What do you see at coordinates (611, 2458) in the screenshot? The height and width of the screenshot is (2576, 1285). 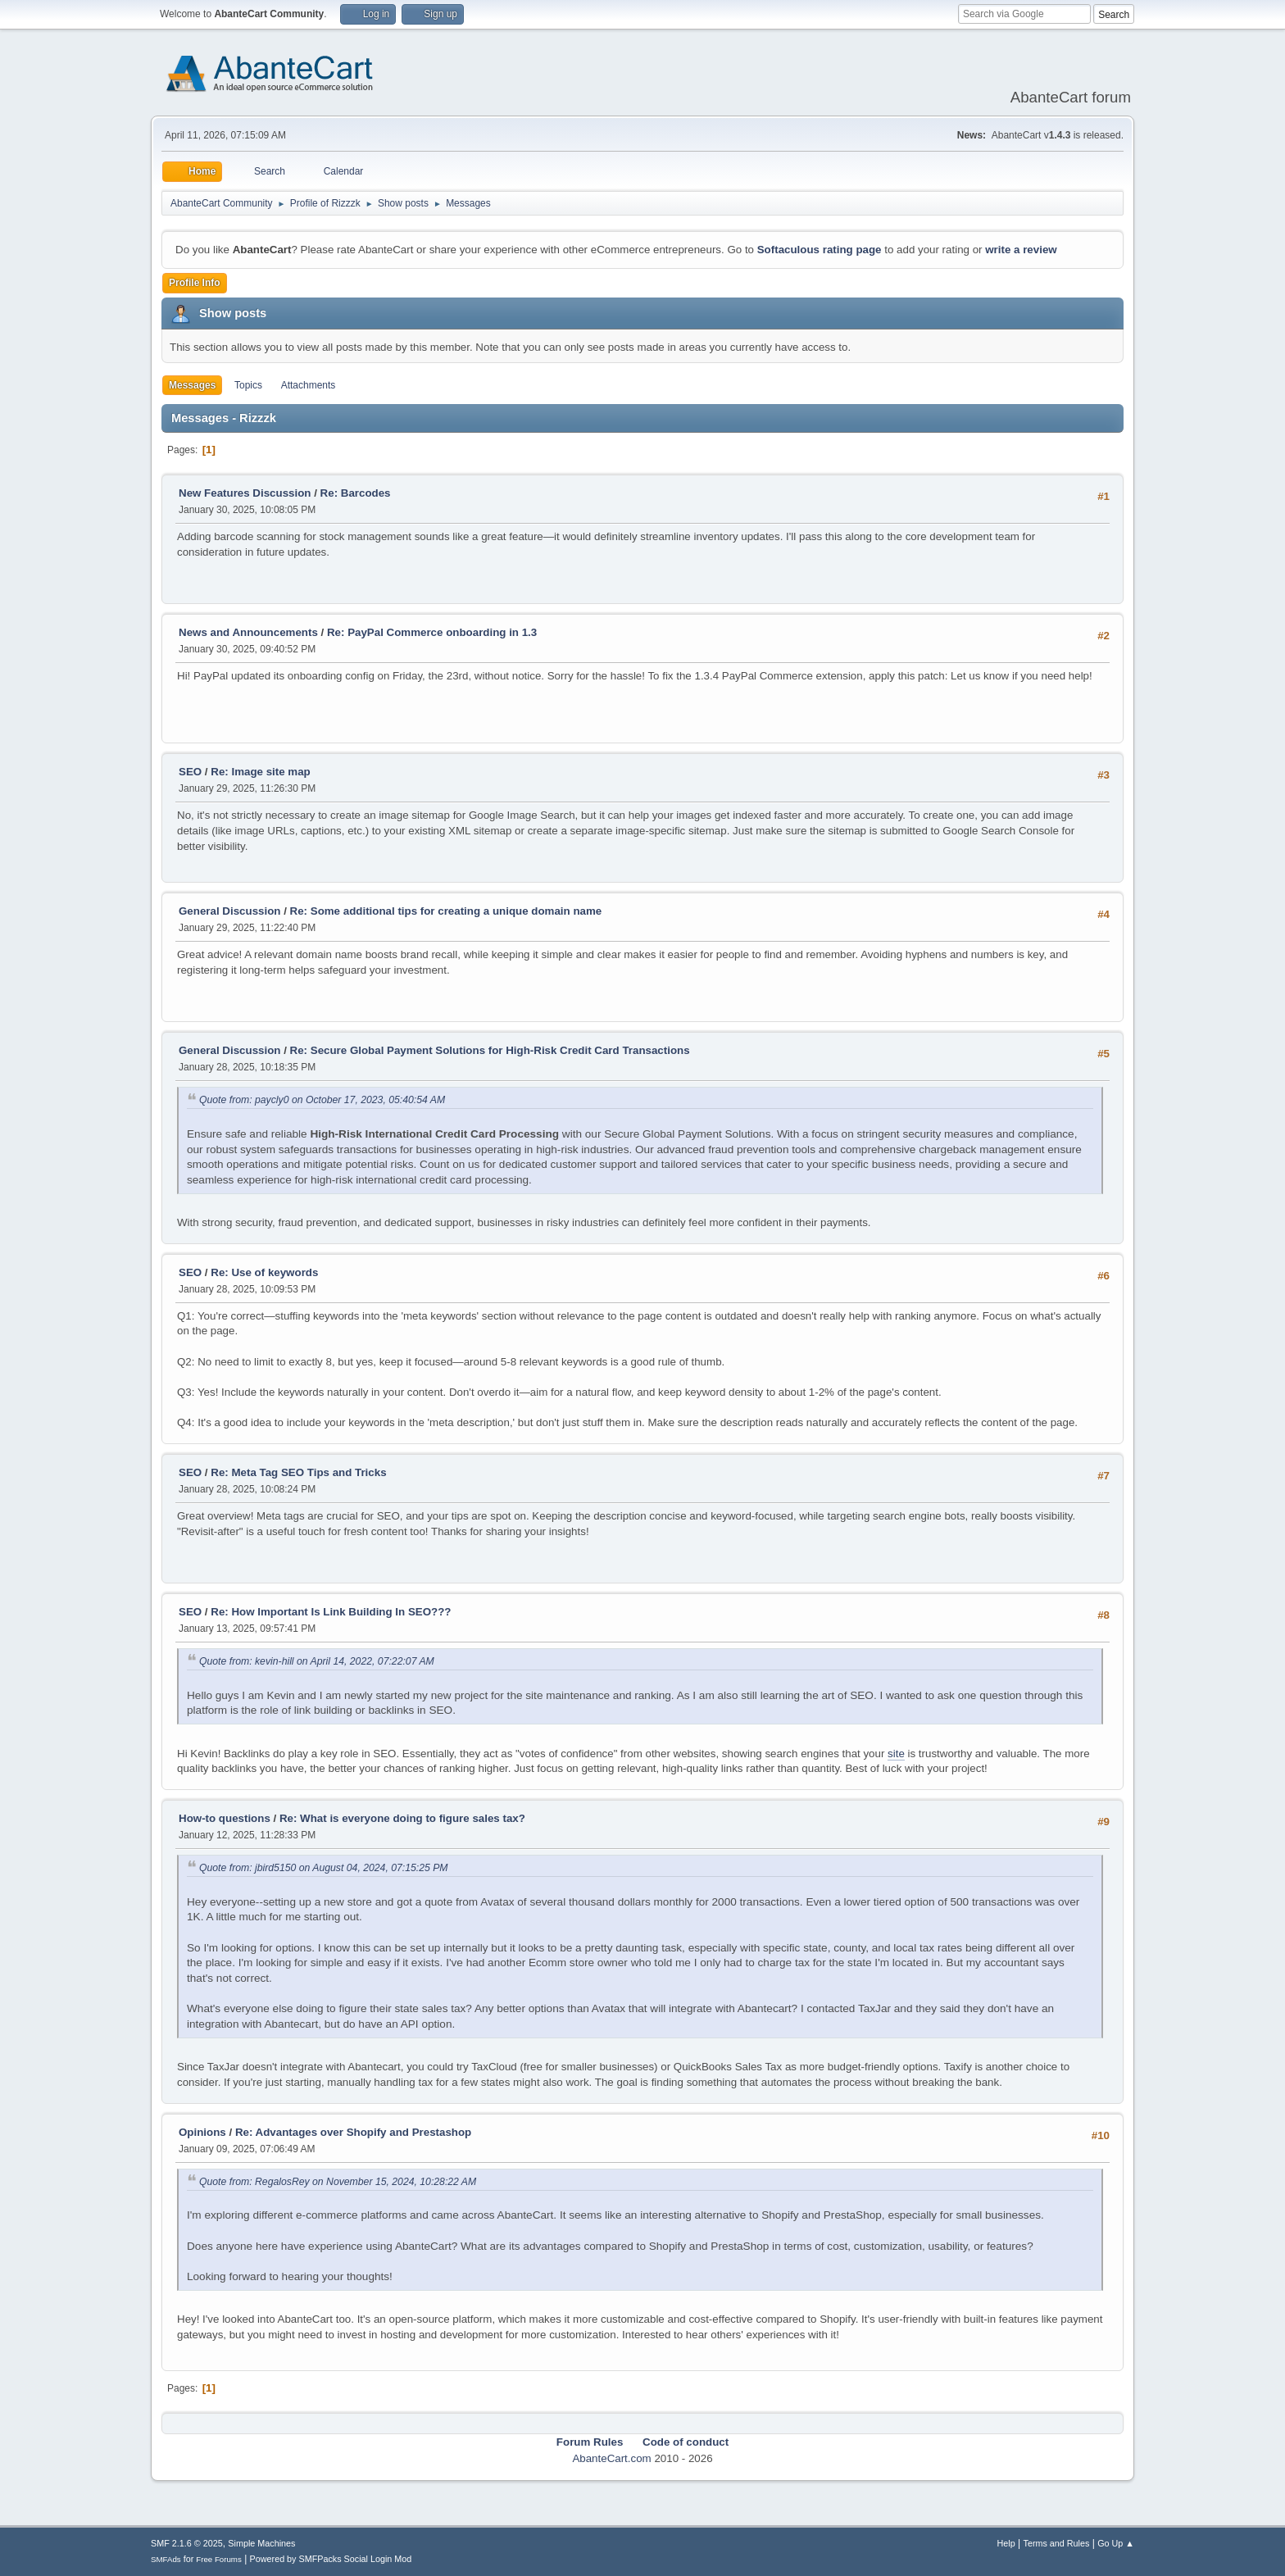 I see `AbanteCart.com` at bounding box center [611, 2458].